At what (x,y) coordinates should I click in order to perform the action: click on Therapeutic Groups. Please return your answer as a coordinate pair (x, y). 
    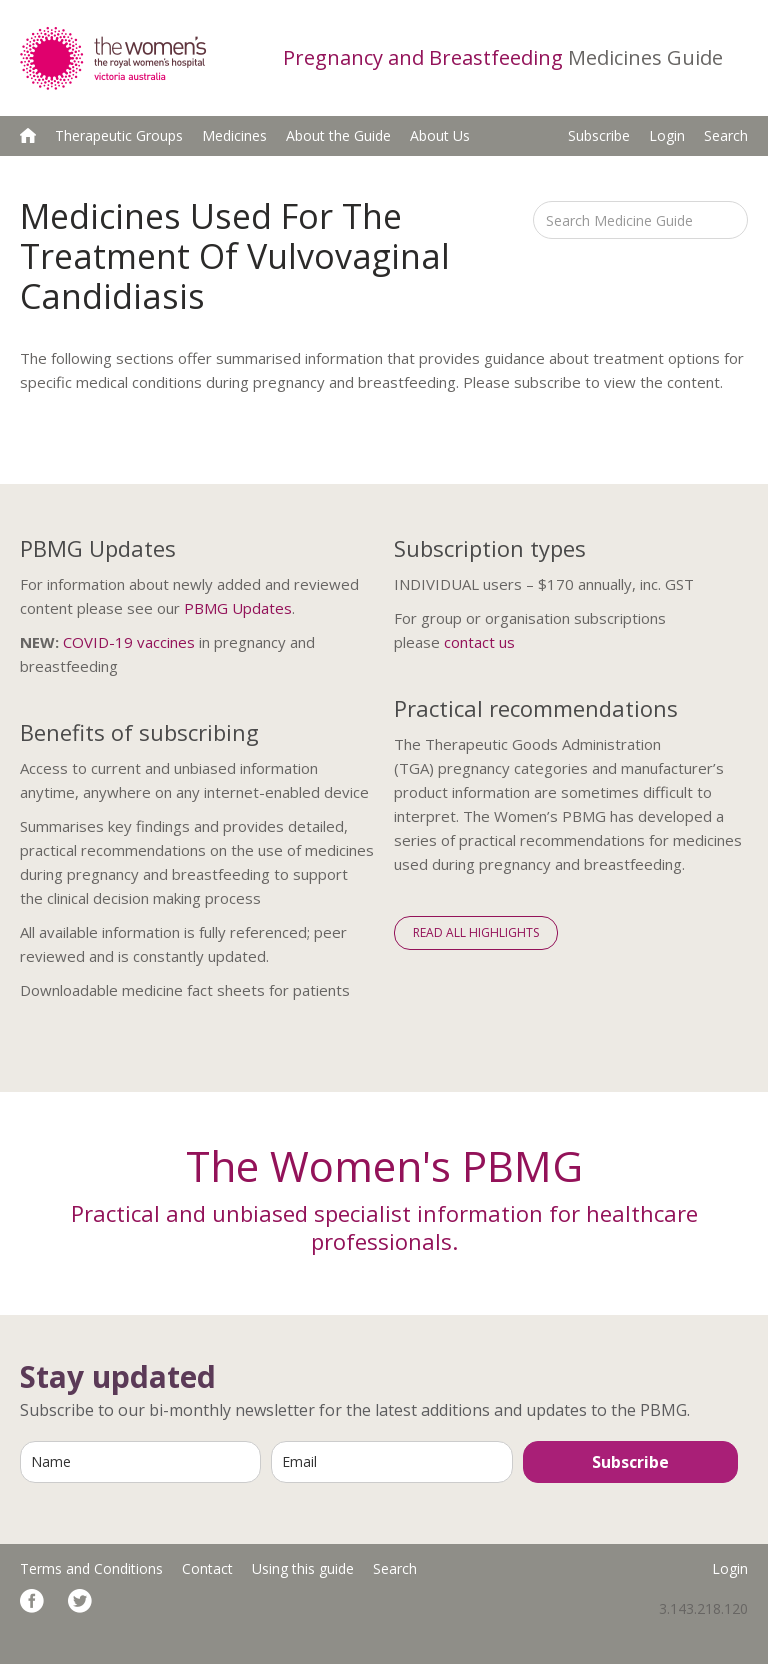
    Looking at the image, I should click on (119, 135).